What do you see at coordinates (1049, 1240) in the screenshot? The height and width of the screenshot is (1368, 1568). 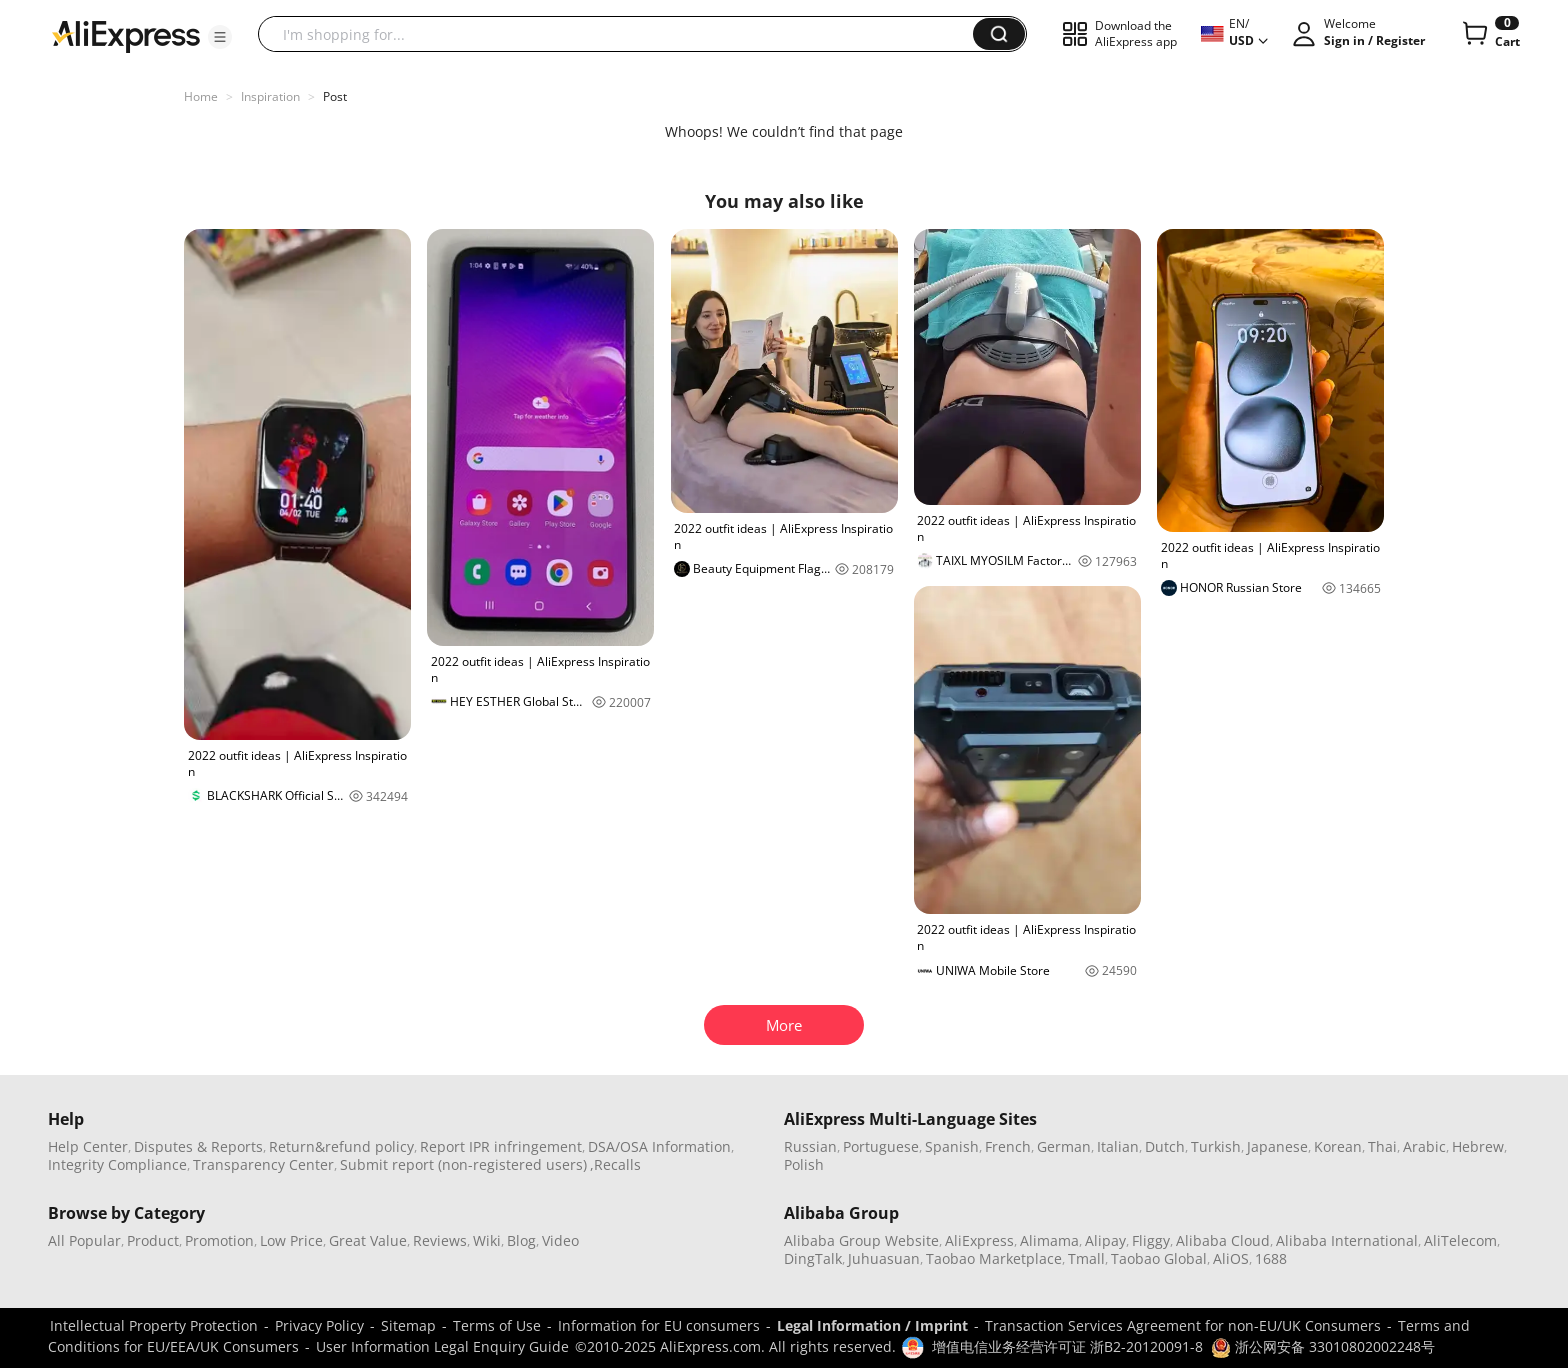 I see `Alimama` at bounding box center [1049, 1240].